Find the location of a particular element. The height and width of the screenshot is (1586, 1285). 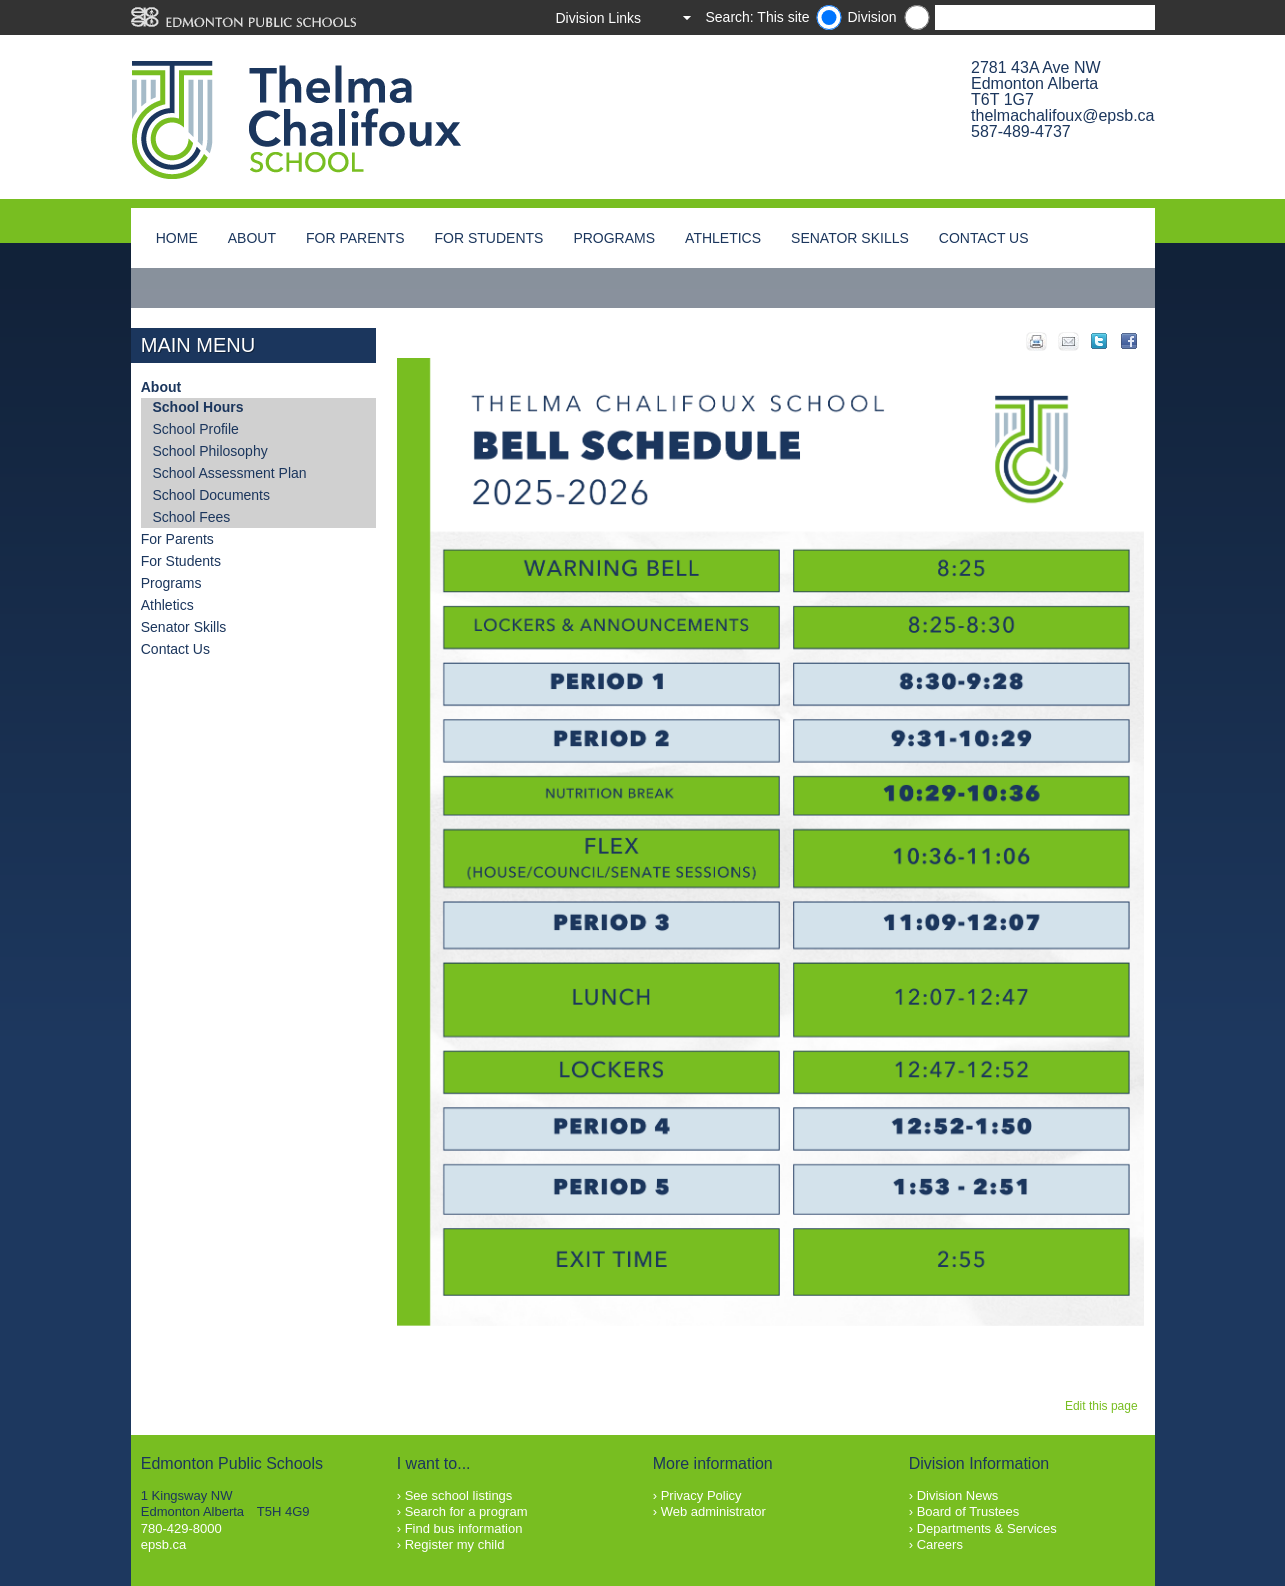

Senator Skills is located at coordinates (850, 238).